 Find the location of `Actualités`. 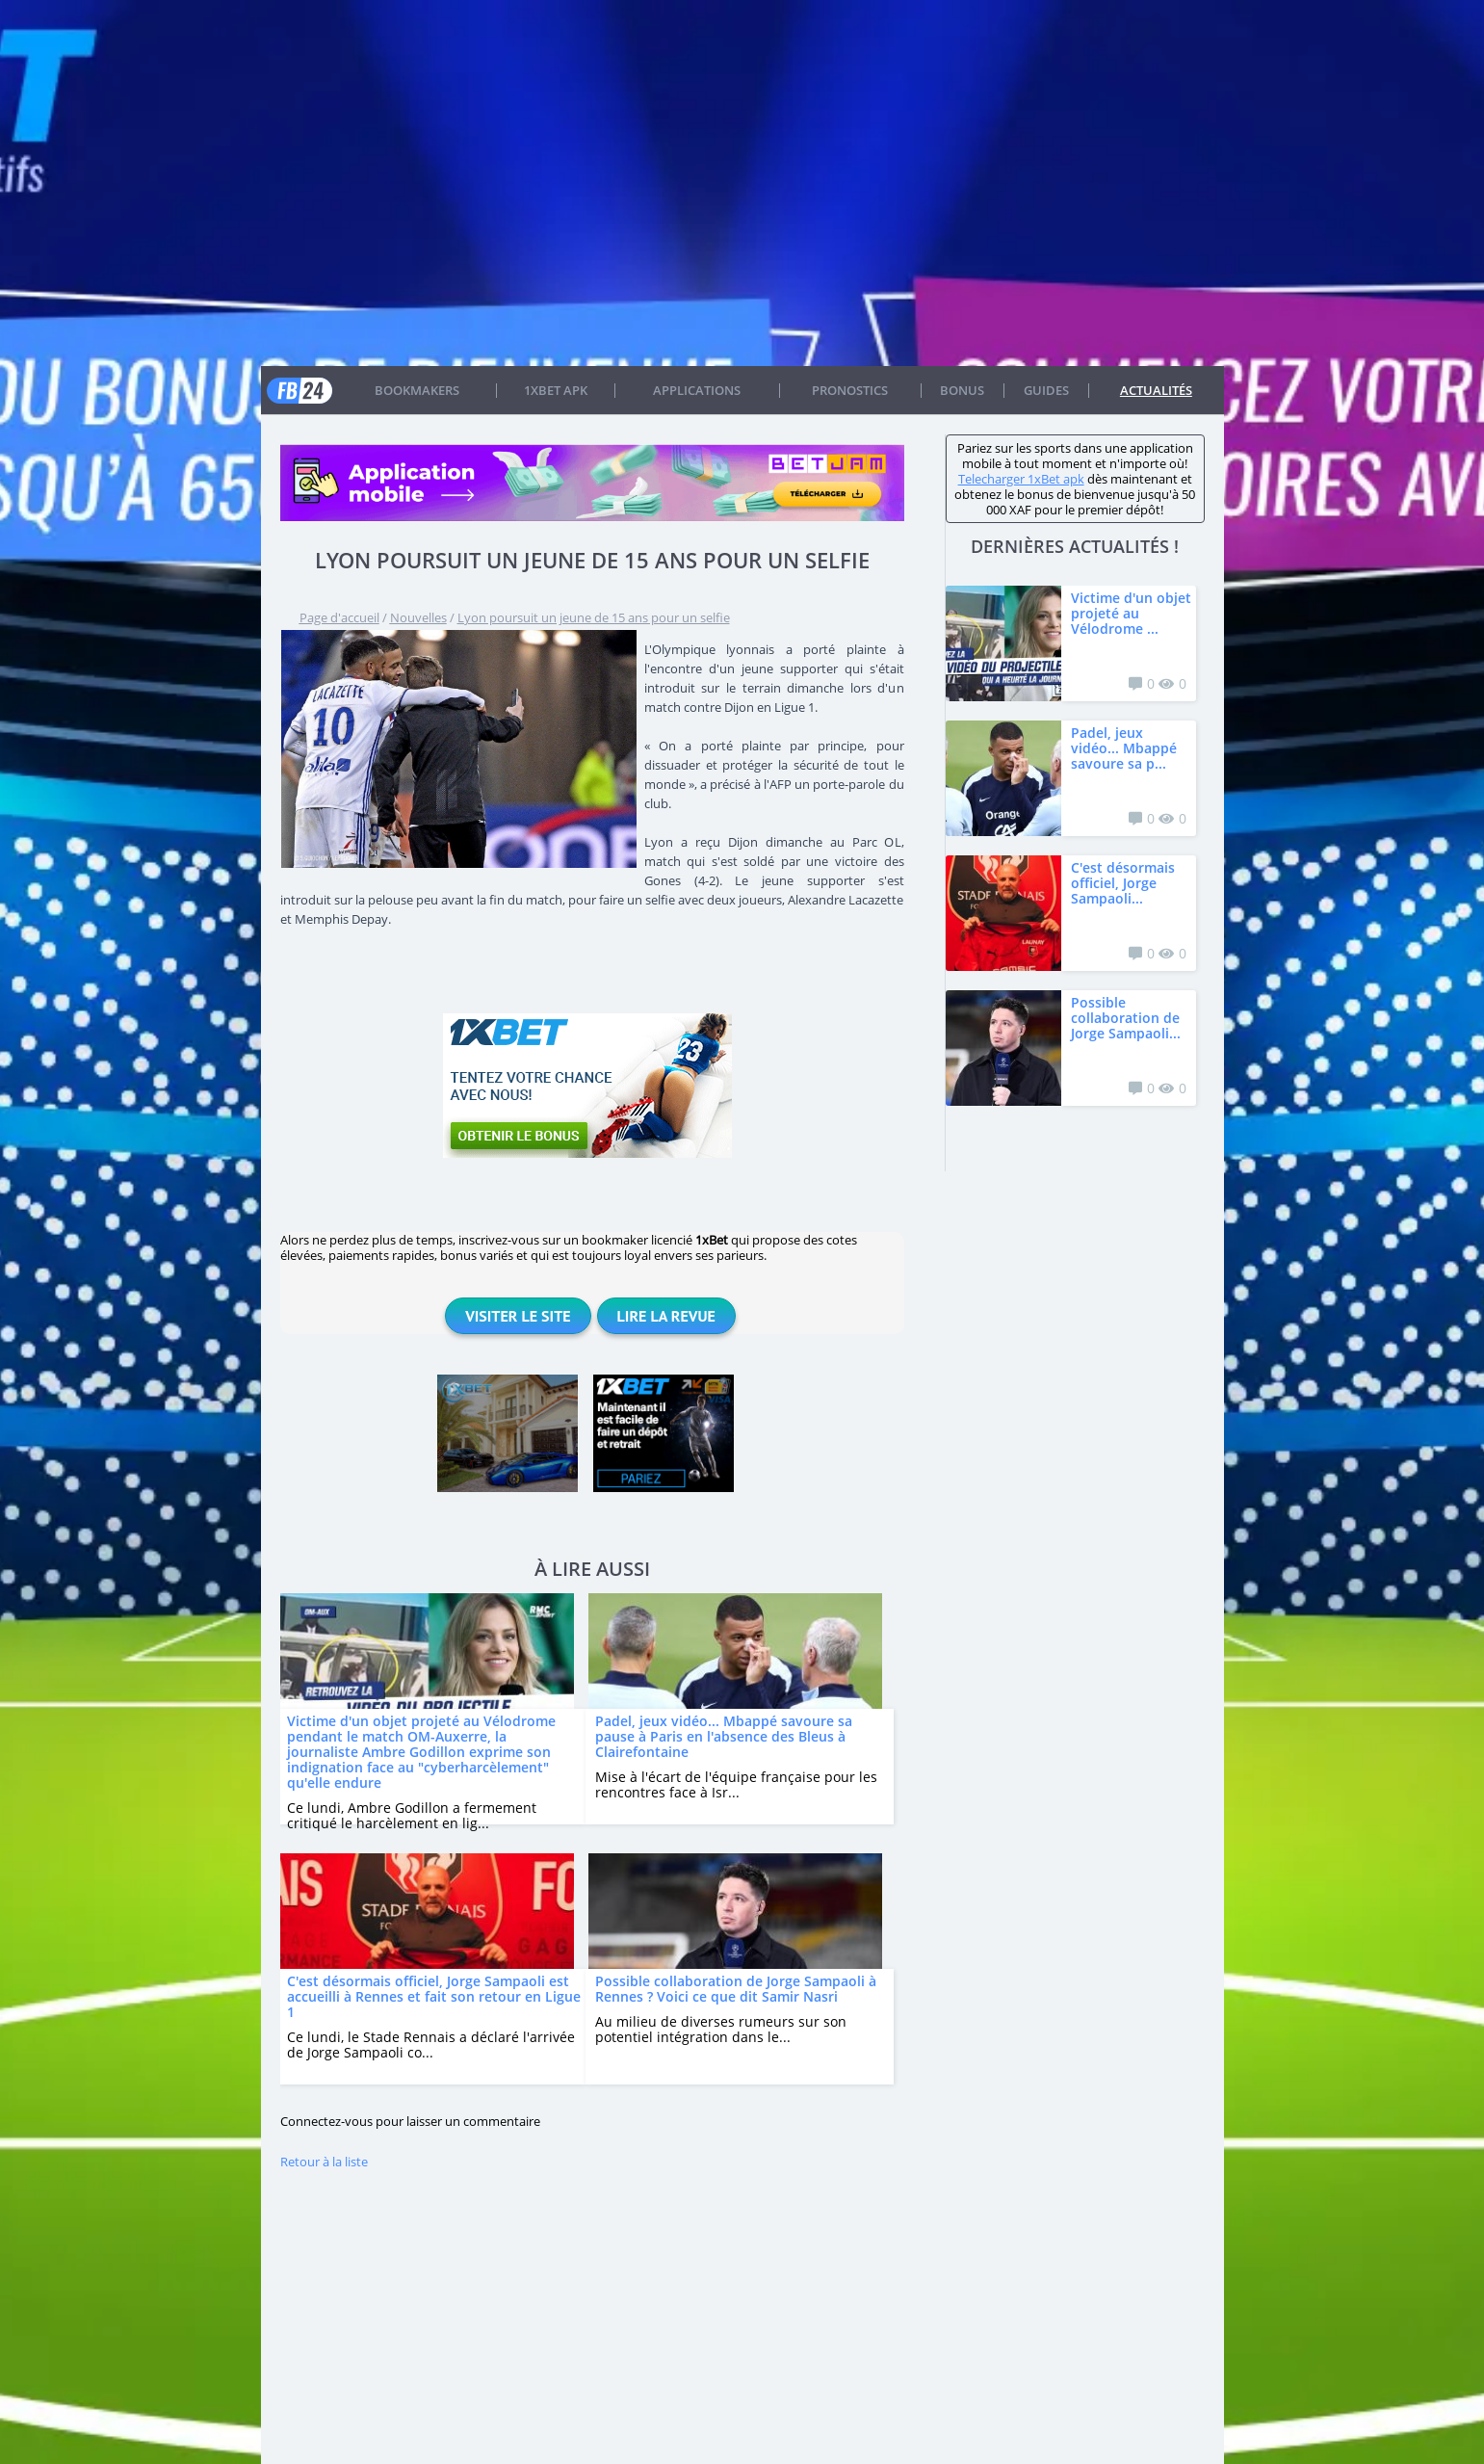

Actualités is located at coordinates (1156, 390).